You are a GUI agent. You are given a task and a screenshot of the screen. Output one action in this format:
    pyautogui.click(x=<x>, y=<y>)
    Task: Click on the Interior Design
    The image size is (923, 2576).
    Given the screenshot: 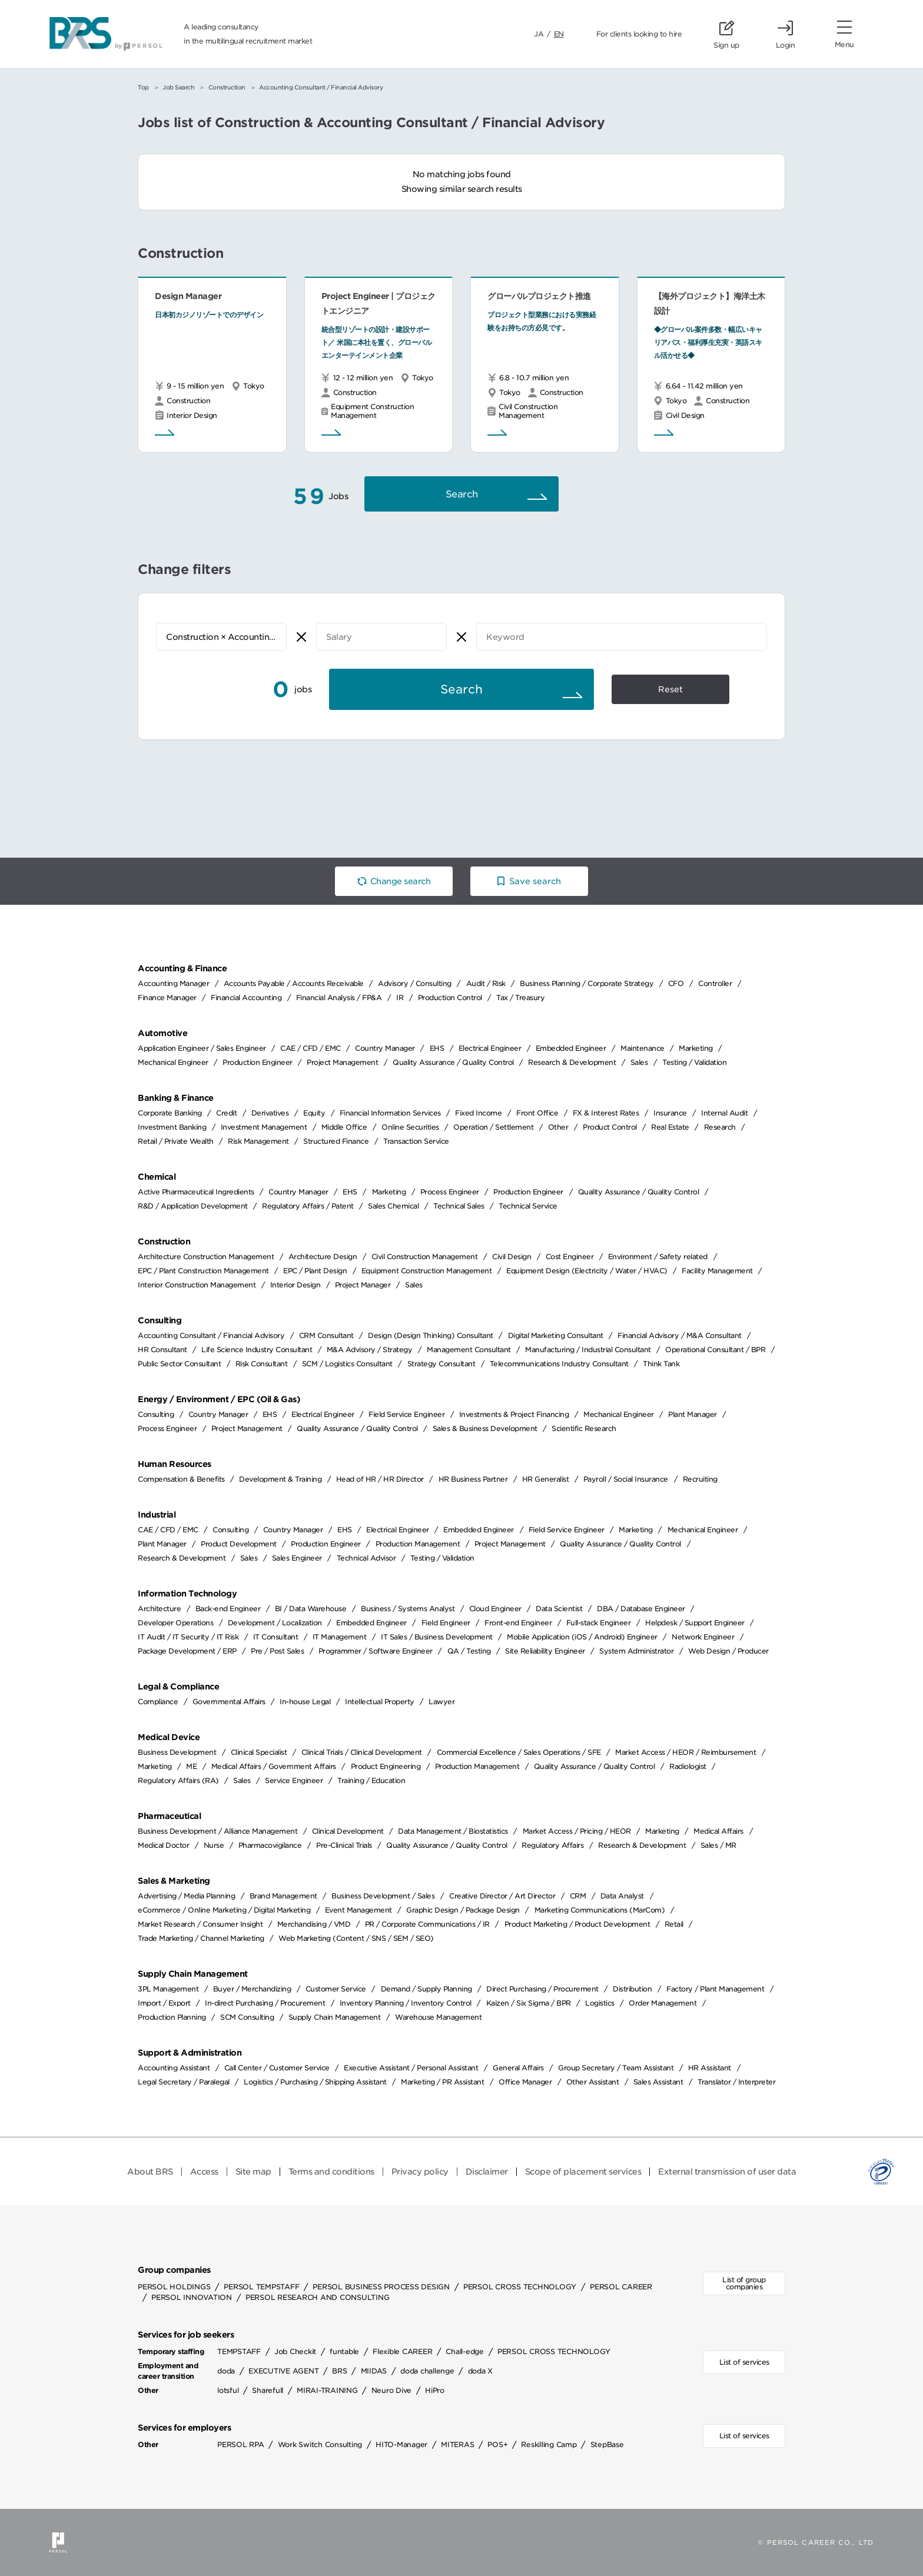 What is the action you would take?
    pyautogui.click(x=295, y=1284)
    